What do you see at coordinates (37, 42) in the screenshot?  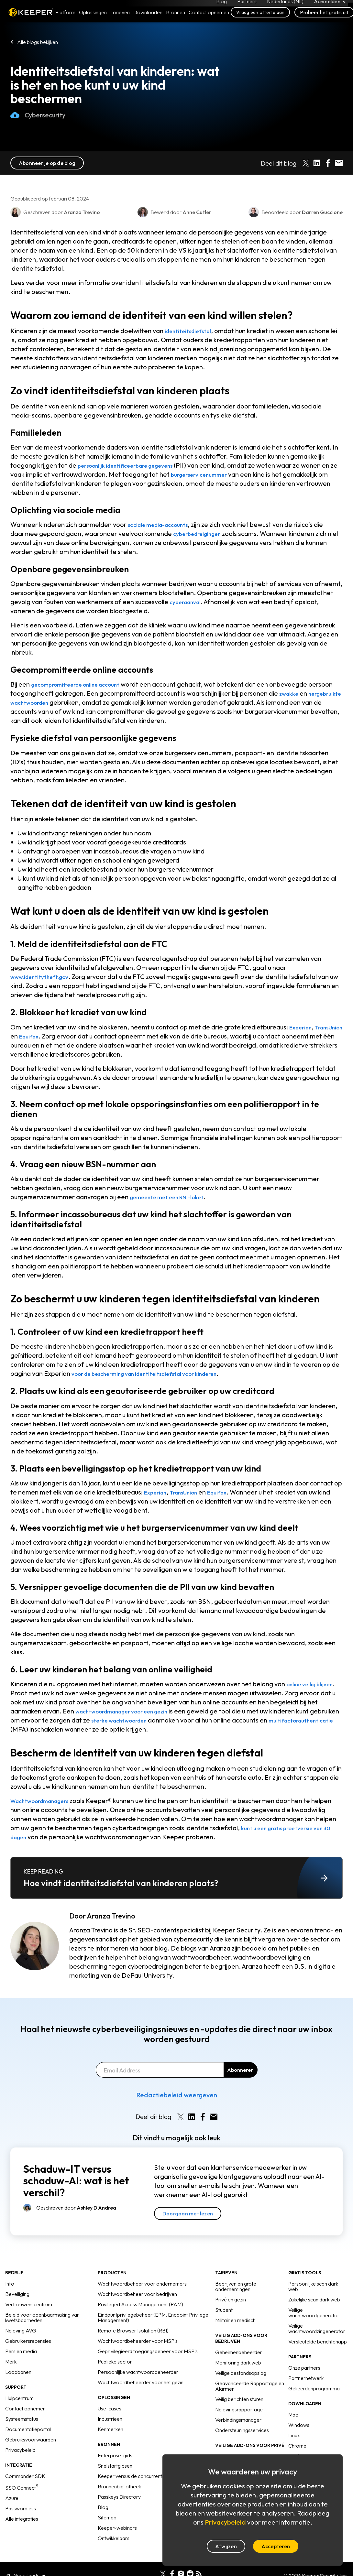 I see `Alle blogs bekijken` at bounding box center [37, 42].